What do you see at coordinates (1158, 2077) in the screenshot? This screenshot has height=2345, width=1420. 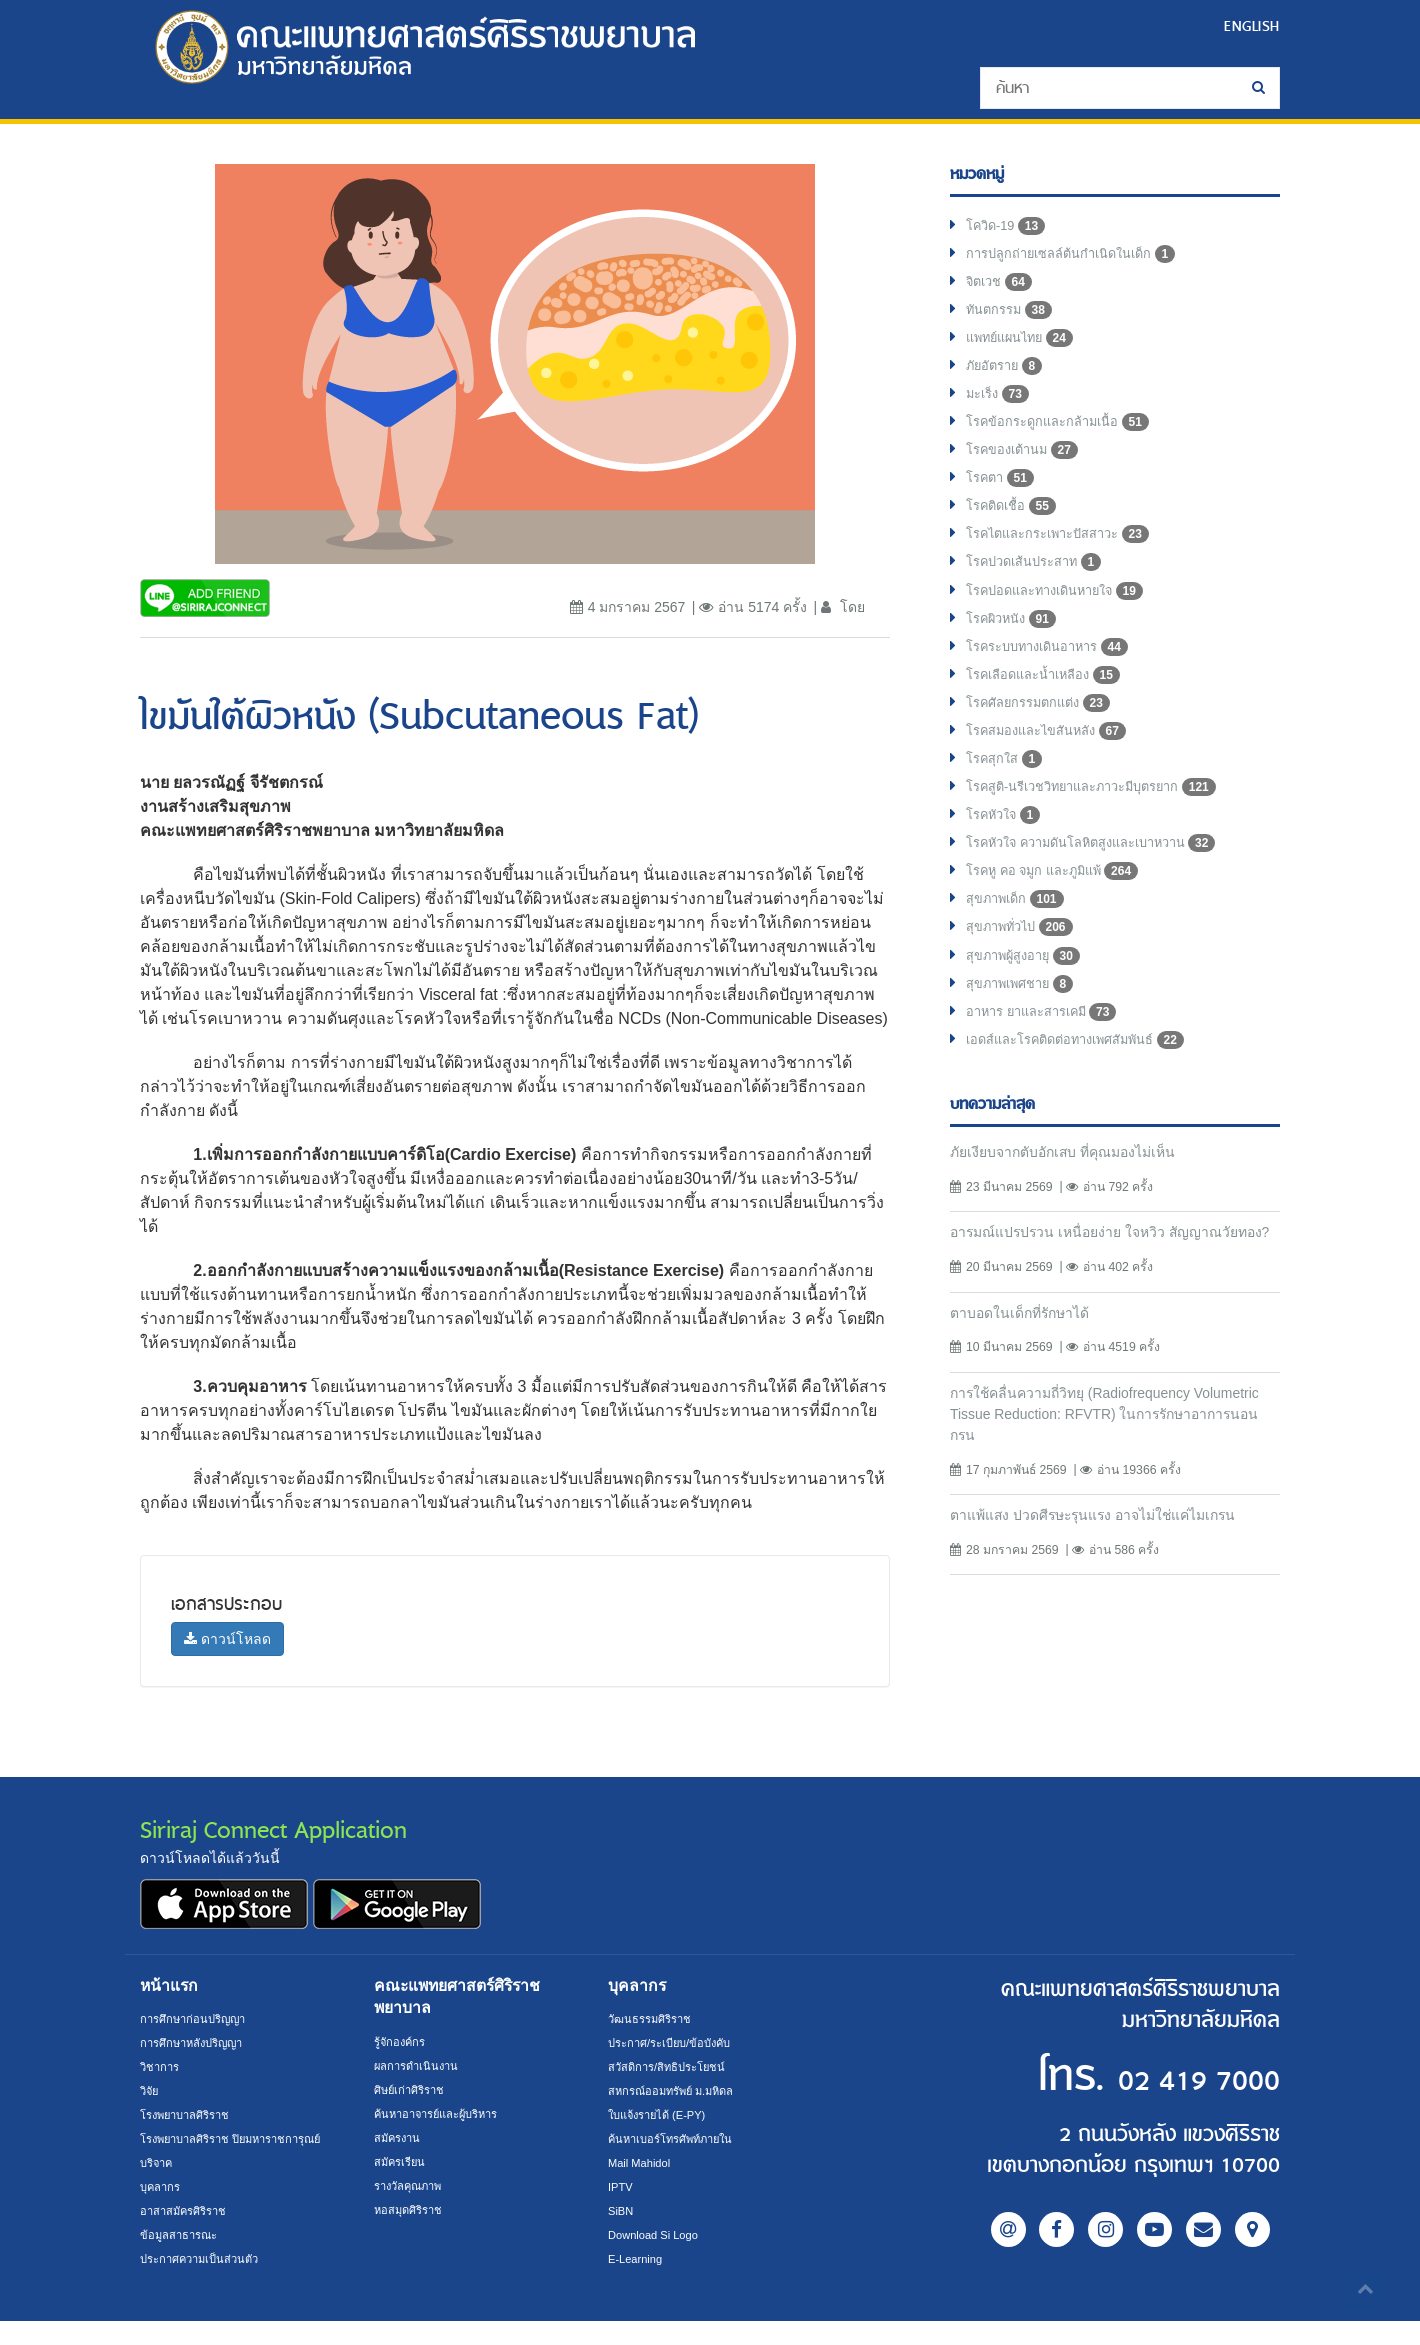 I see `02 419 7000` at bounding box center [1158, 2077].